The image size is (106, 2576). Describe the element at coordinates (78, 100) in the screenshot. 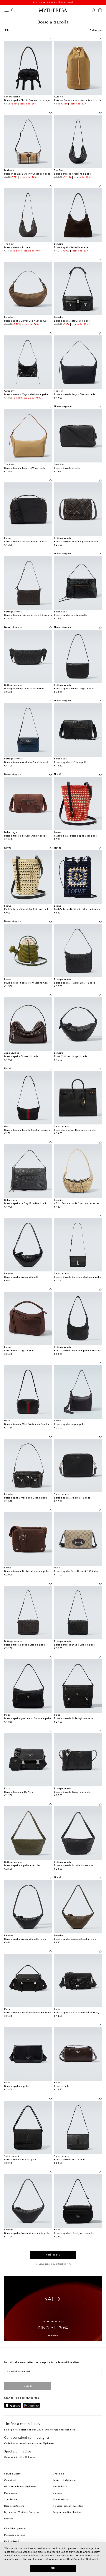

I see `X Aeta - Borsa a spalla con finiture in pelle` at that location.